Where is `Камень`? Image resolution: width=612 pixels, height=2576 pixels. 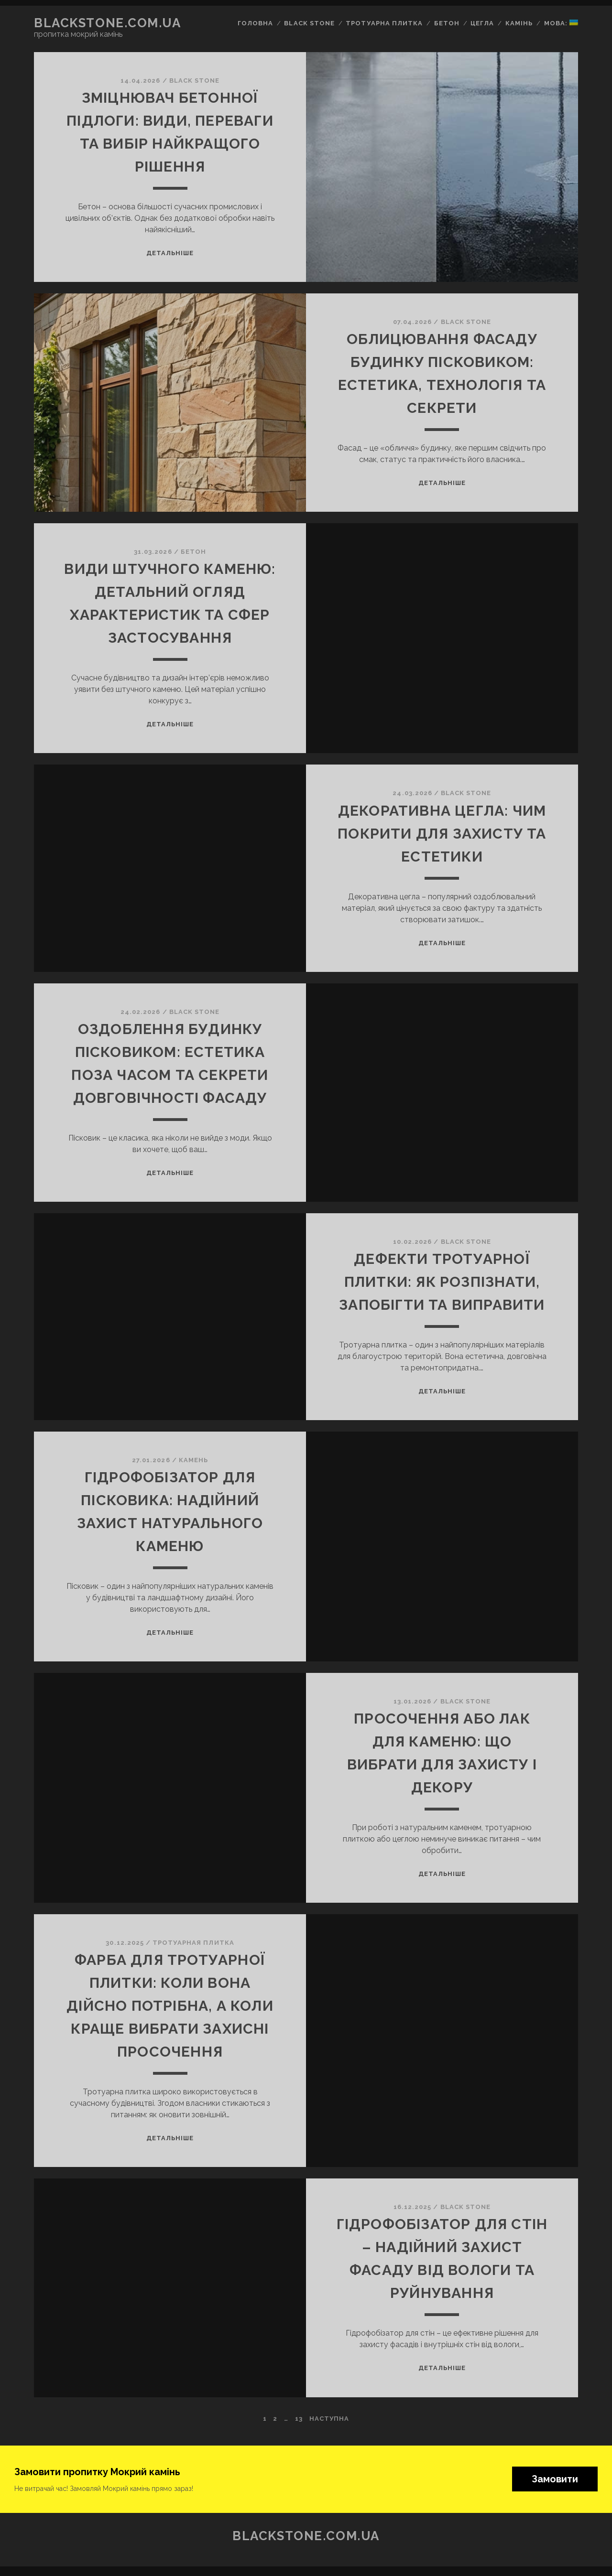 Камень is located at coordinates (193, 1460).